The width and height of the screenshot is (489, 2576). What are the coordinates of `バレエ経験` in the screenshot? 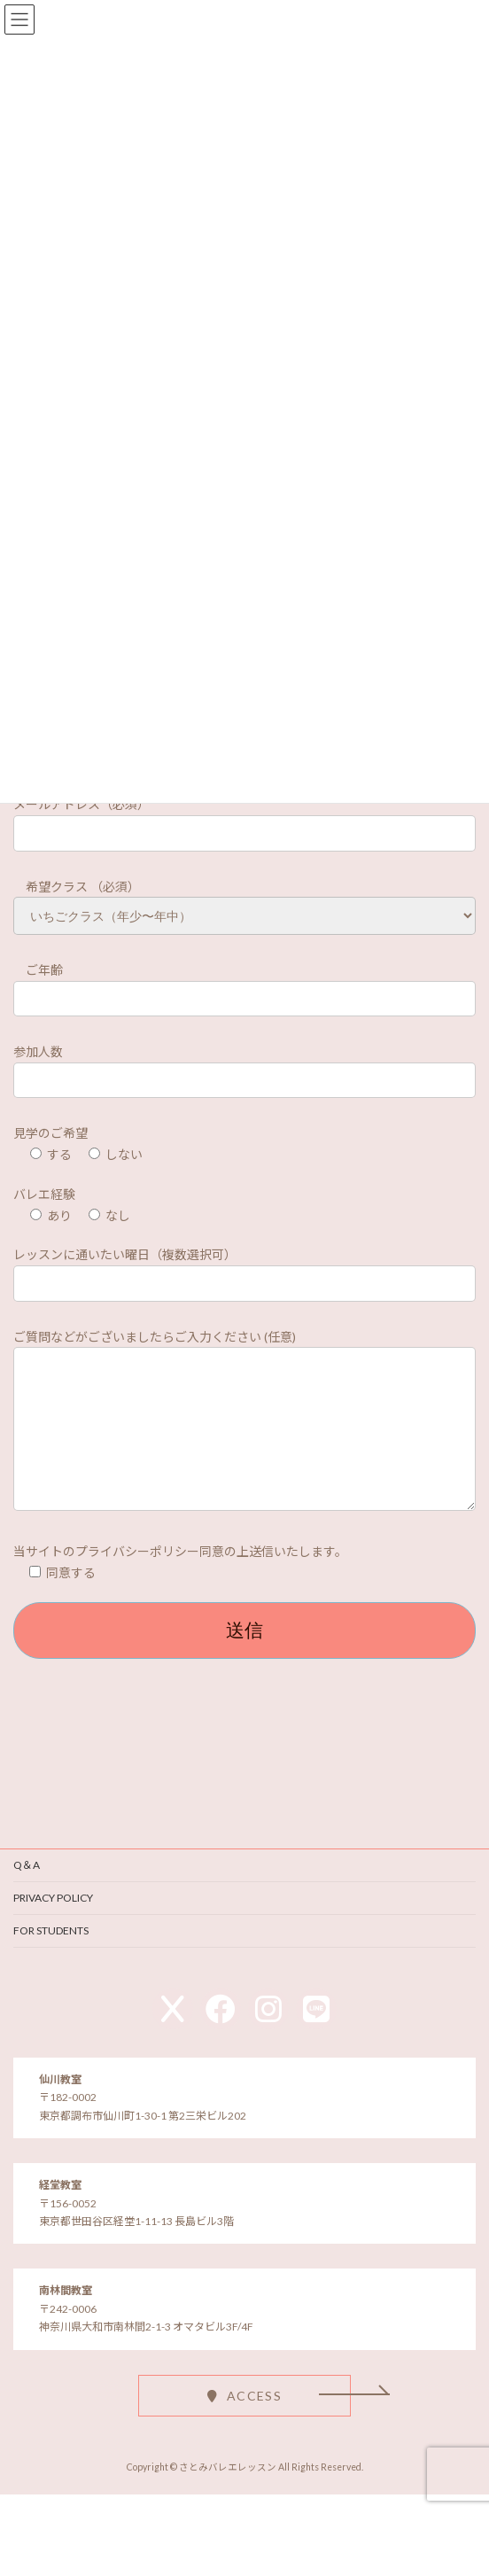 It's located at (44, 1196).